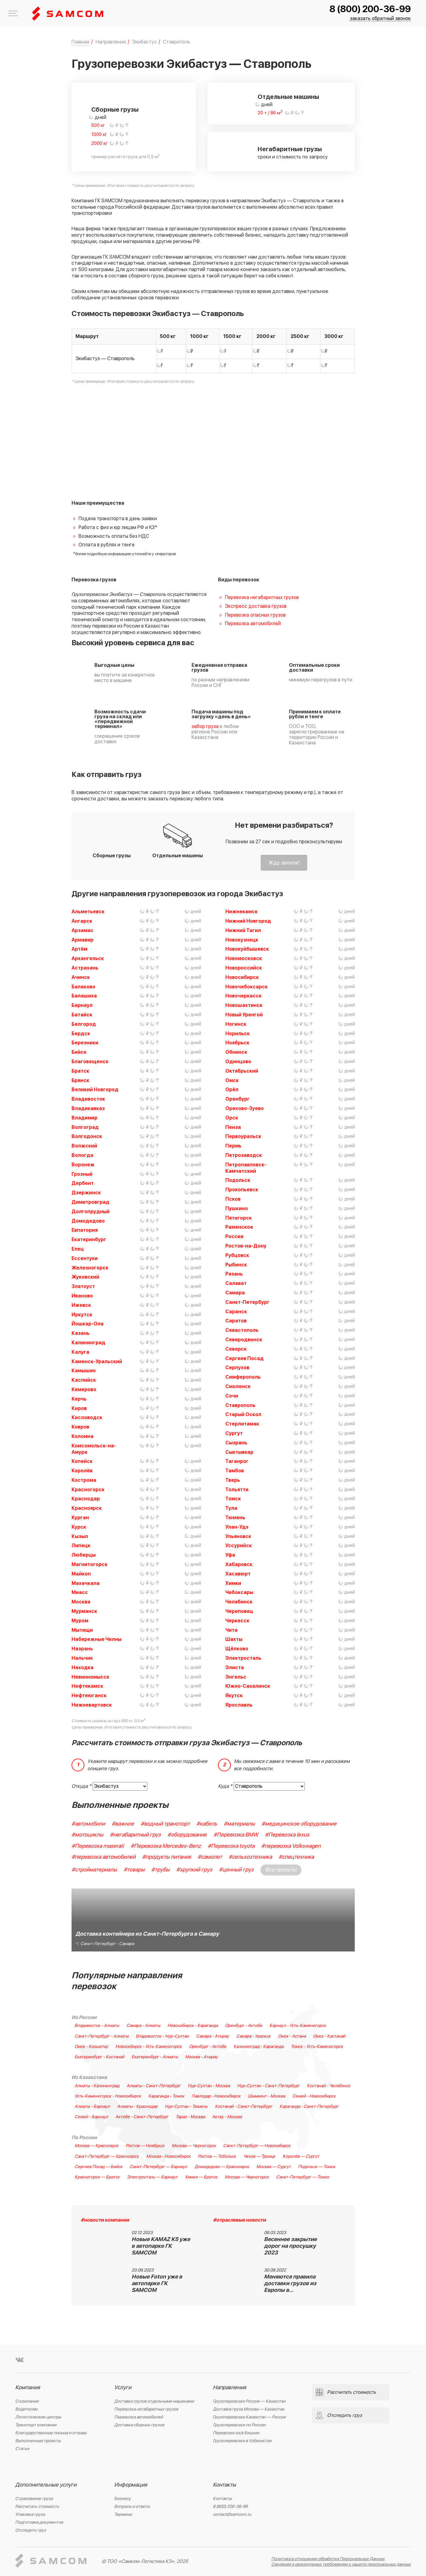  What do you see at coordinates (237, 1033) in the screenshot?
I see `Норильск` at bounding box center [237, 1033].